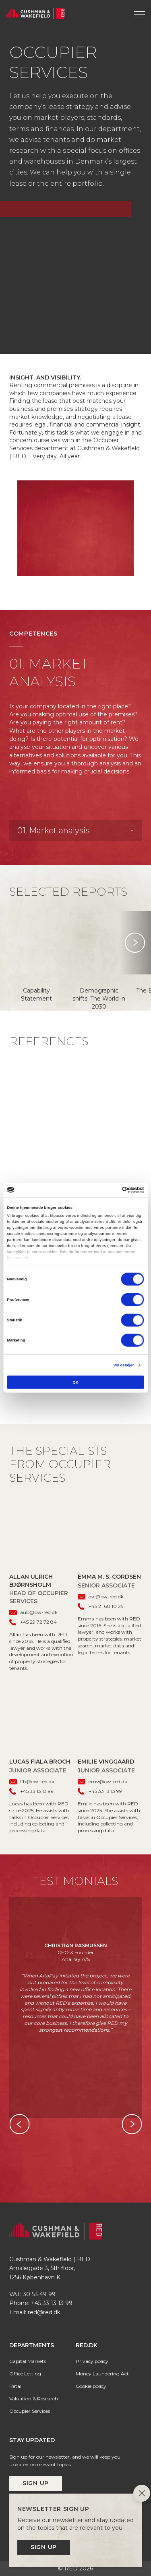  I want to click on Sign up, so click(36, 2483).